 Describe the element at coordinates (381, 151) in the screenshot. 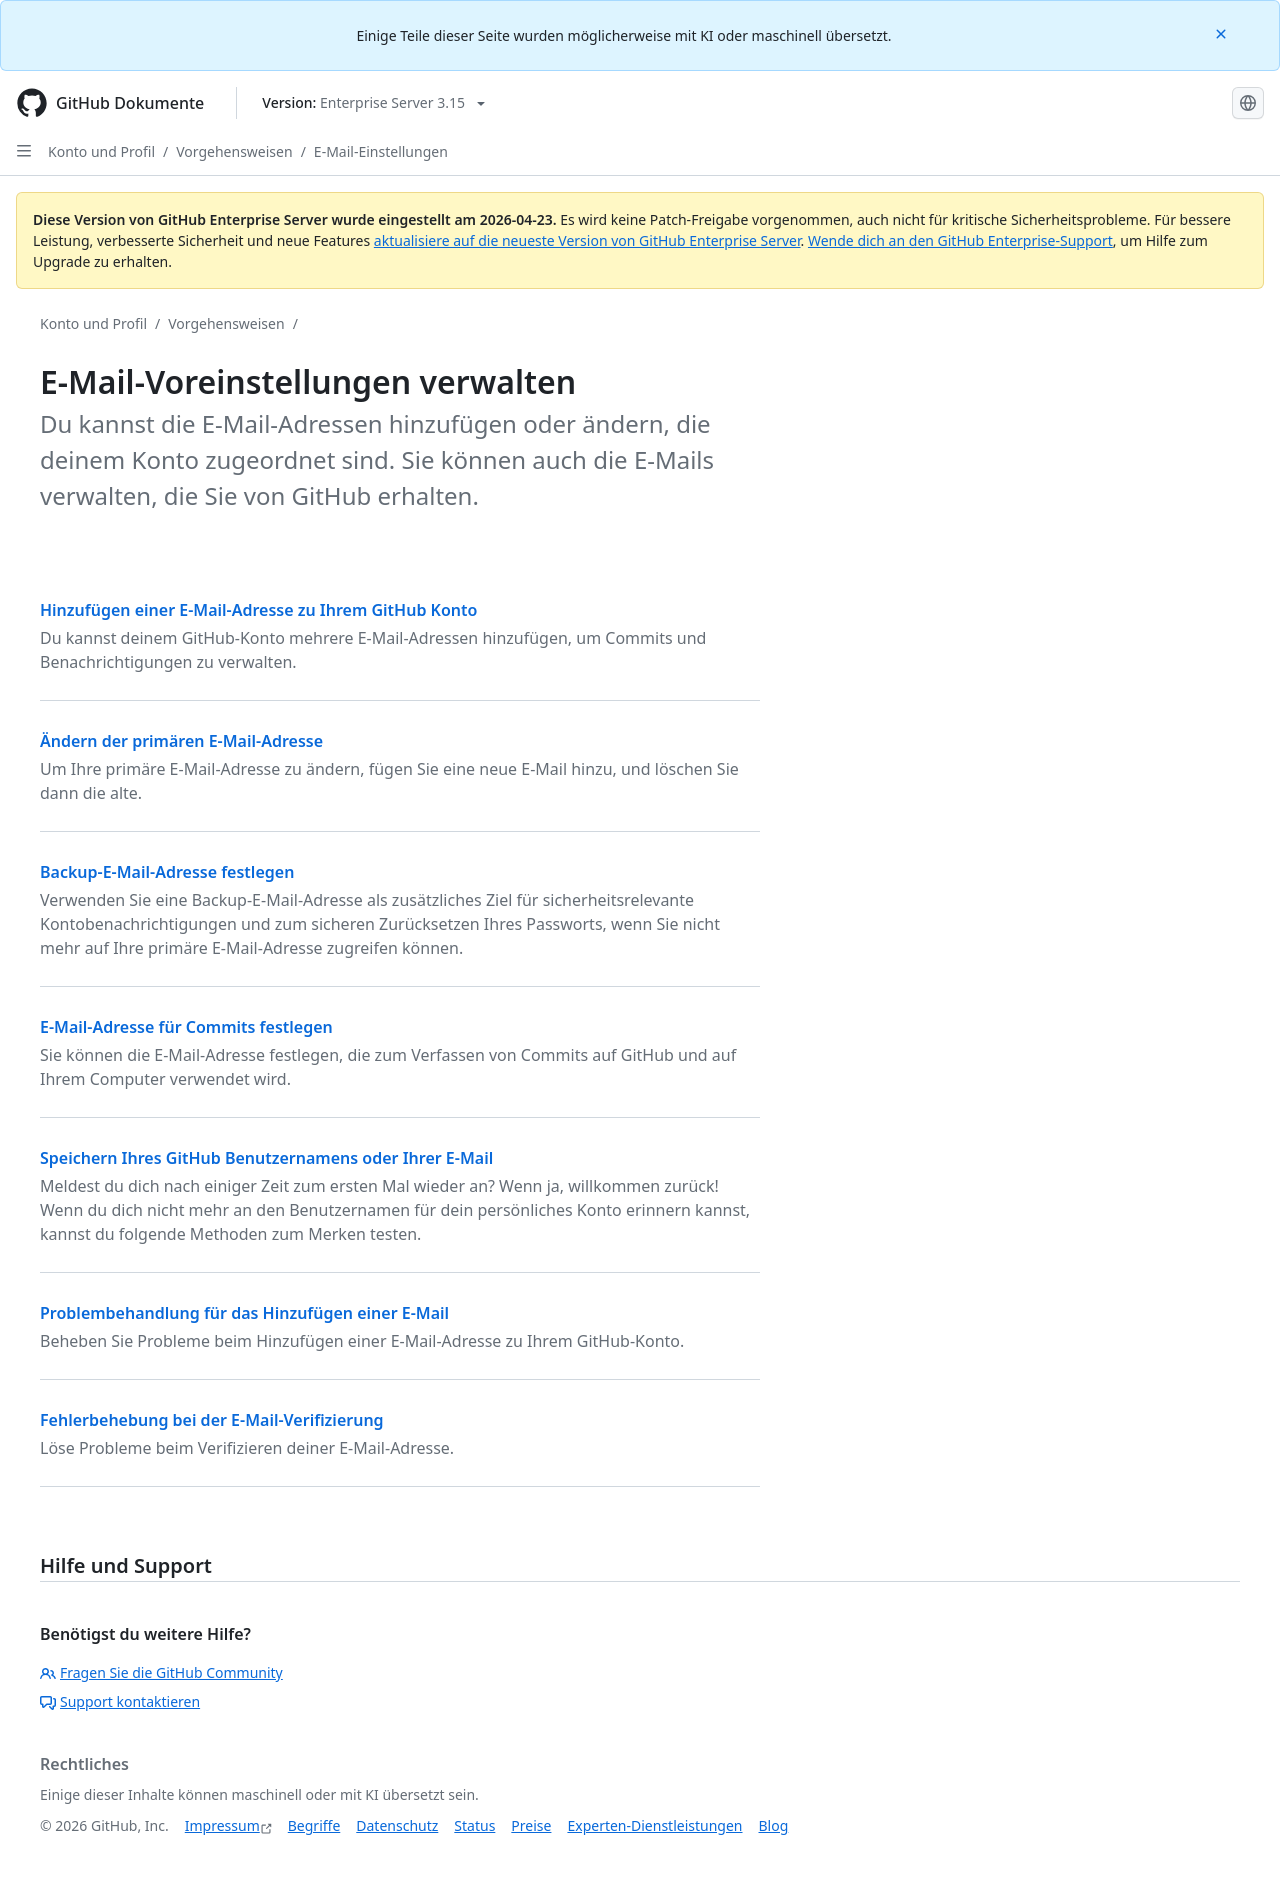

I see `E-Mail-Einstellungen` at that location.